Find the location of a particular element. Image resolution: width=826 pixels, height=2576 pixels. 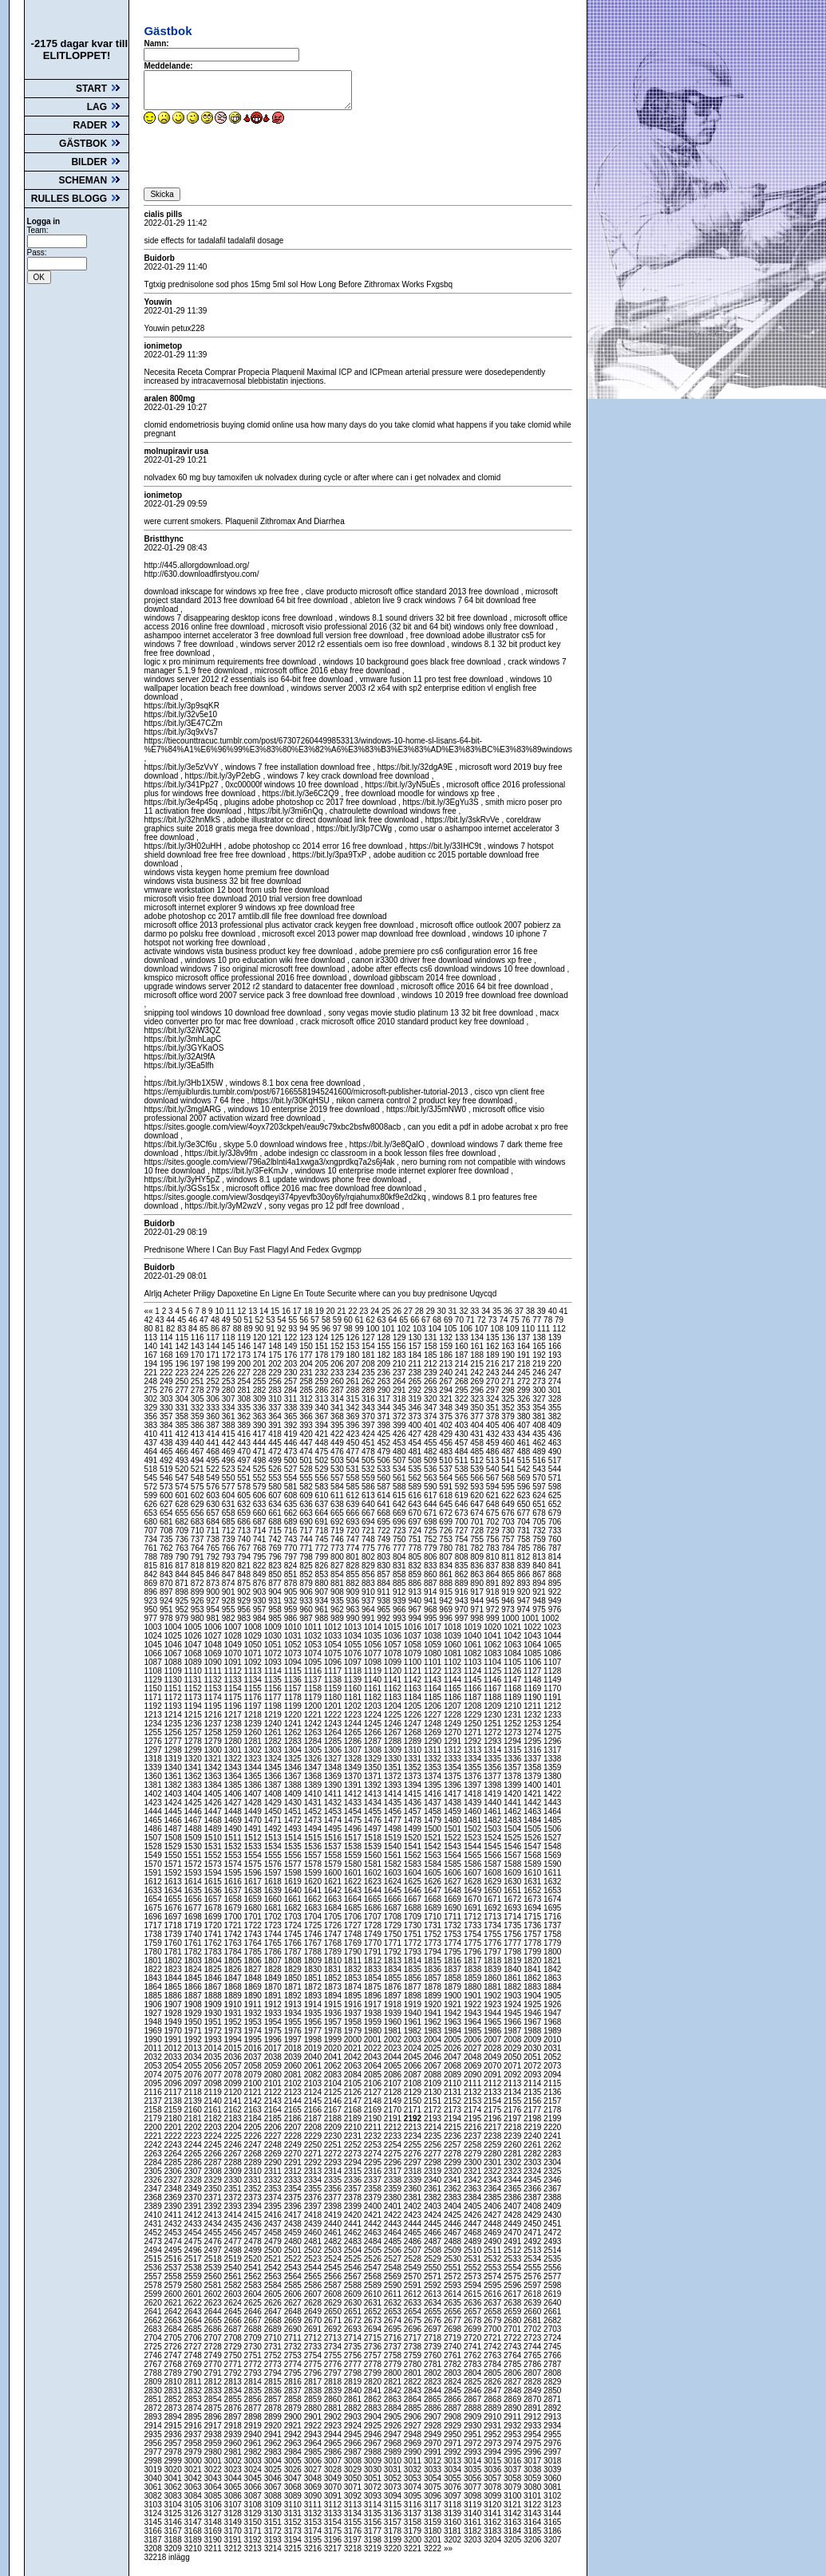

2950 is located at coordinates (454, 2434).